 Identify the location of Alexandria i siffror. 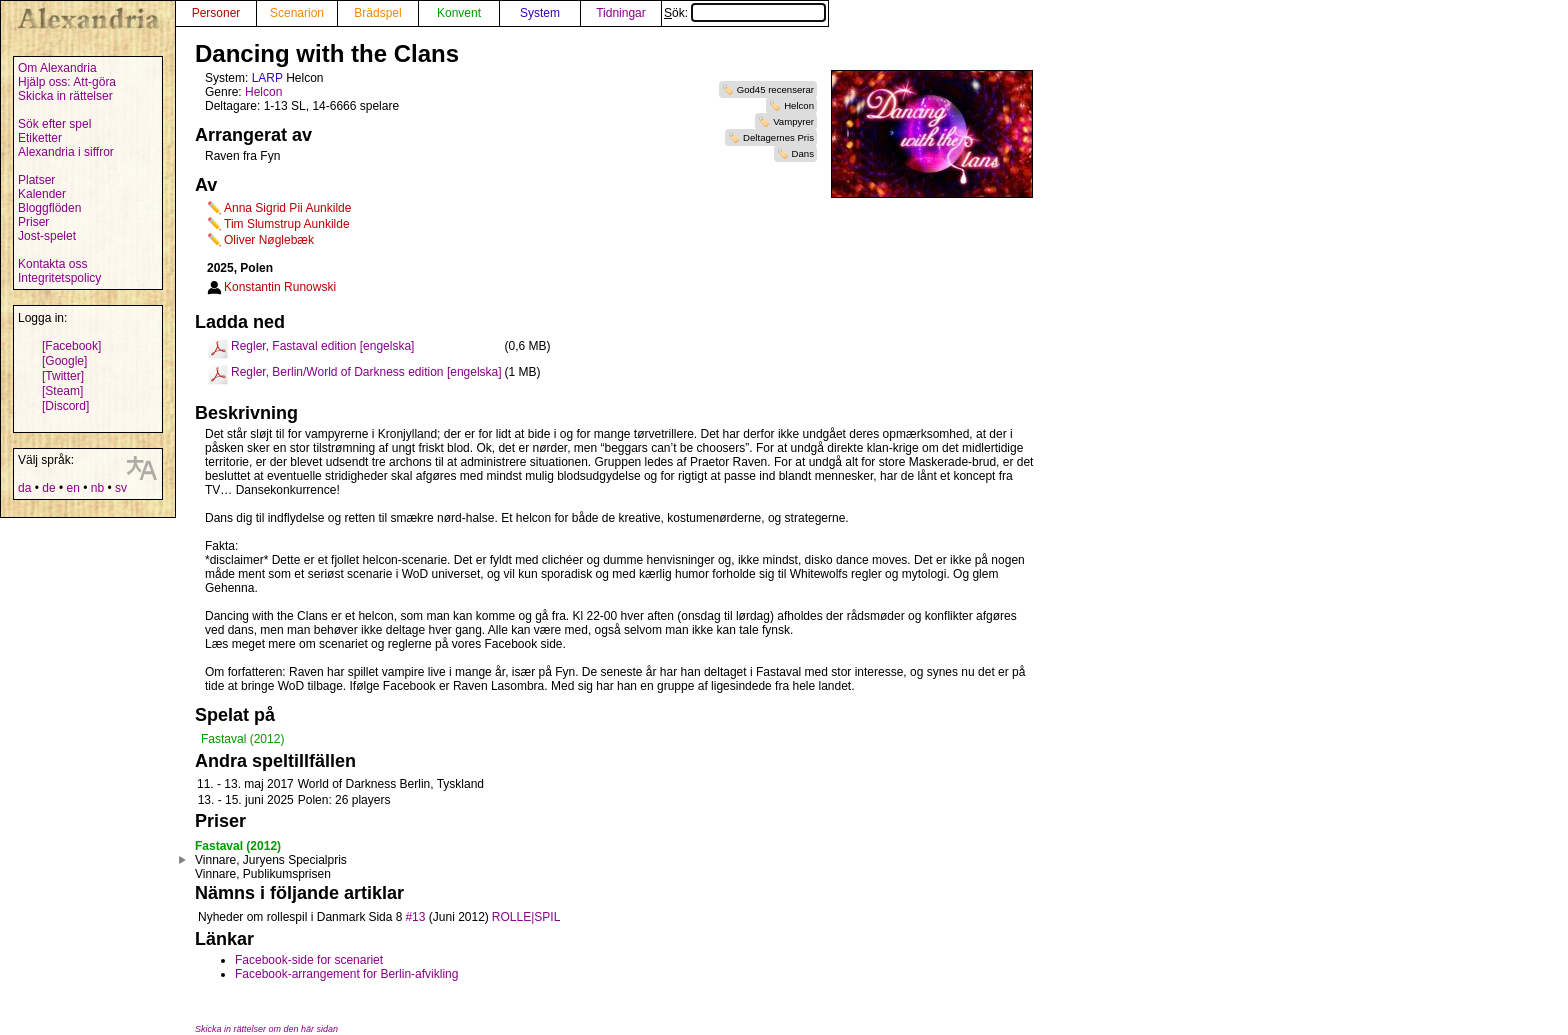
(66, 152).